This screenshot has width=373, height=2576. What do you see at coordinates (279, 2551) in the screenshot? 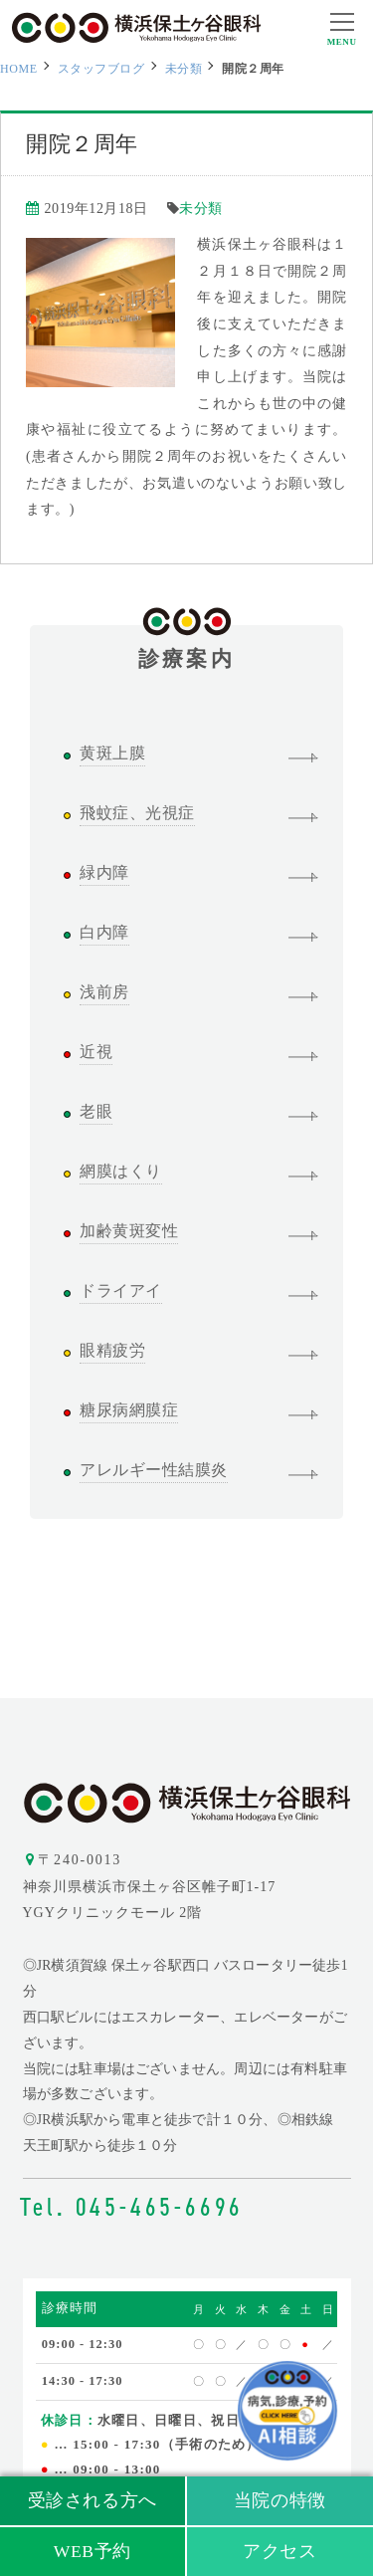
I see `アクセス` at bounding box center [279, 2551].